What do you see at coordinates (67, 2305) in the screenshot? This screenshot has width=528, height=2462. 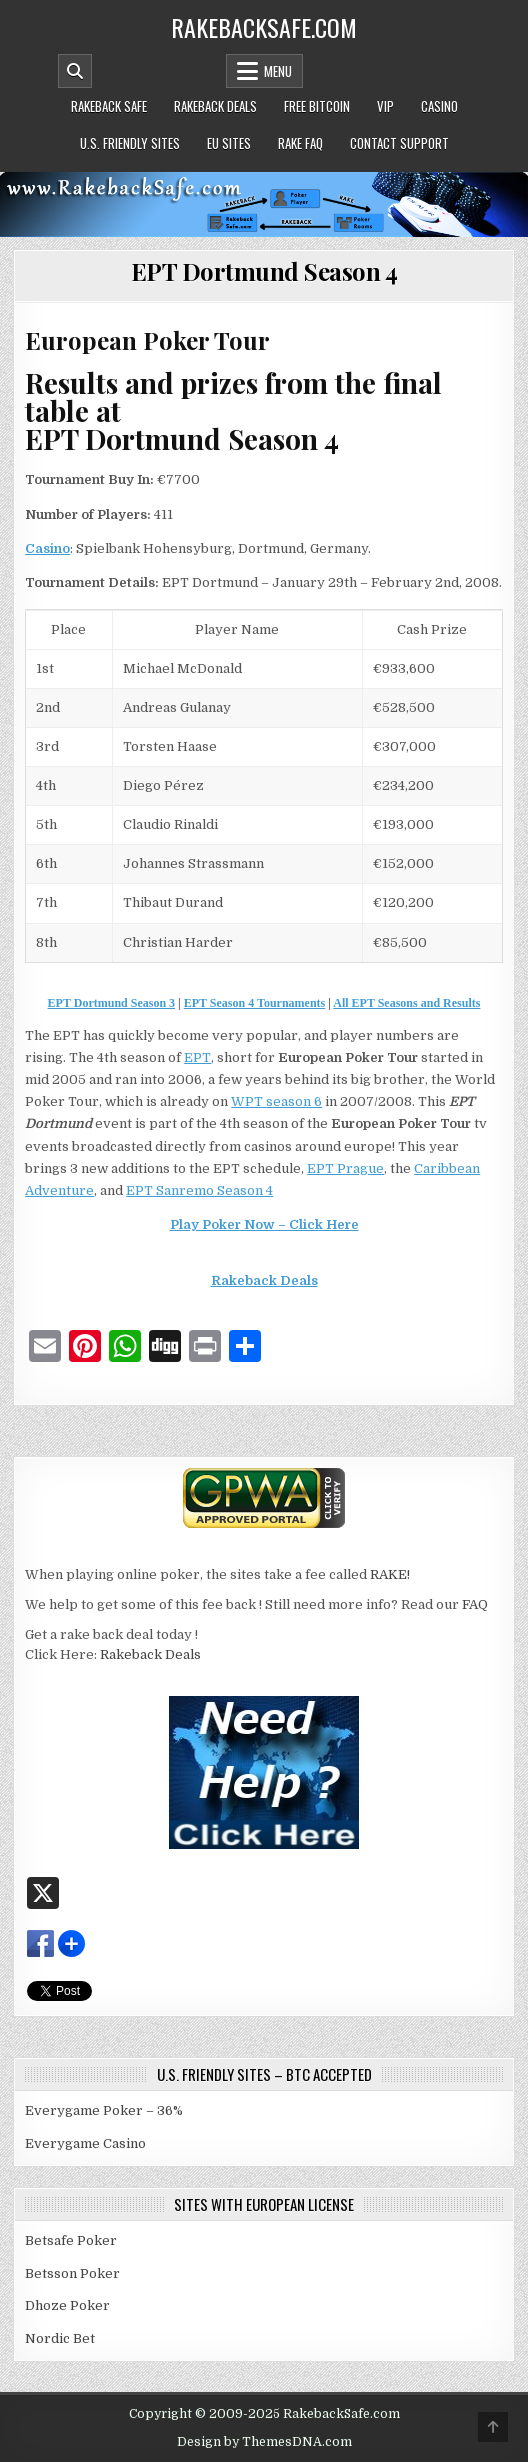 I see `Dhoze Poker` at bounding box center [67, 2305].